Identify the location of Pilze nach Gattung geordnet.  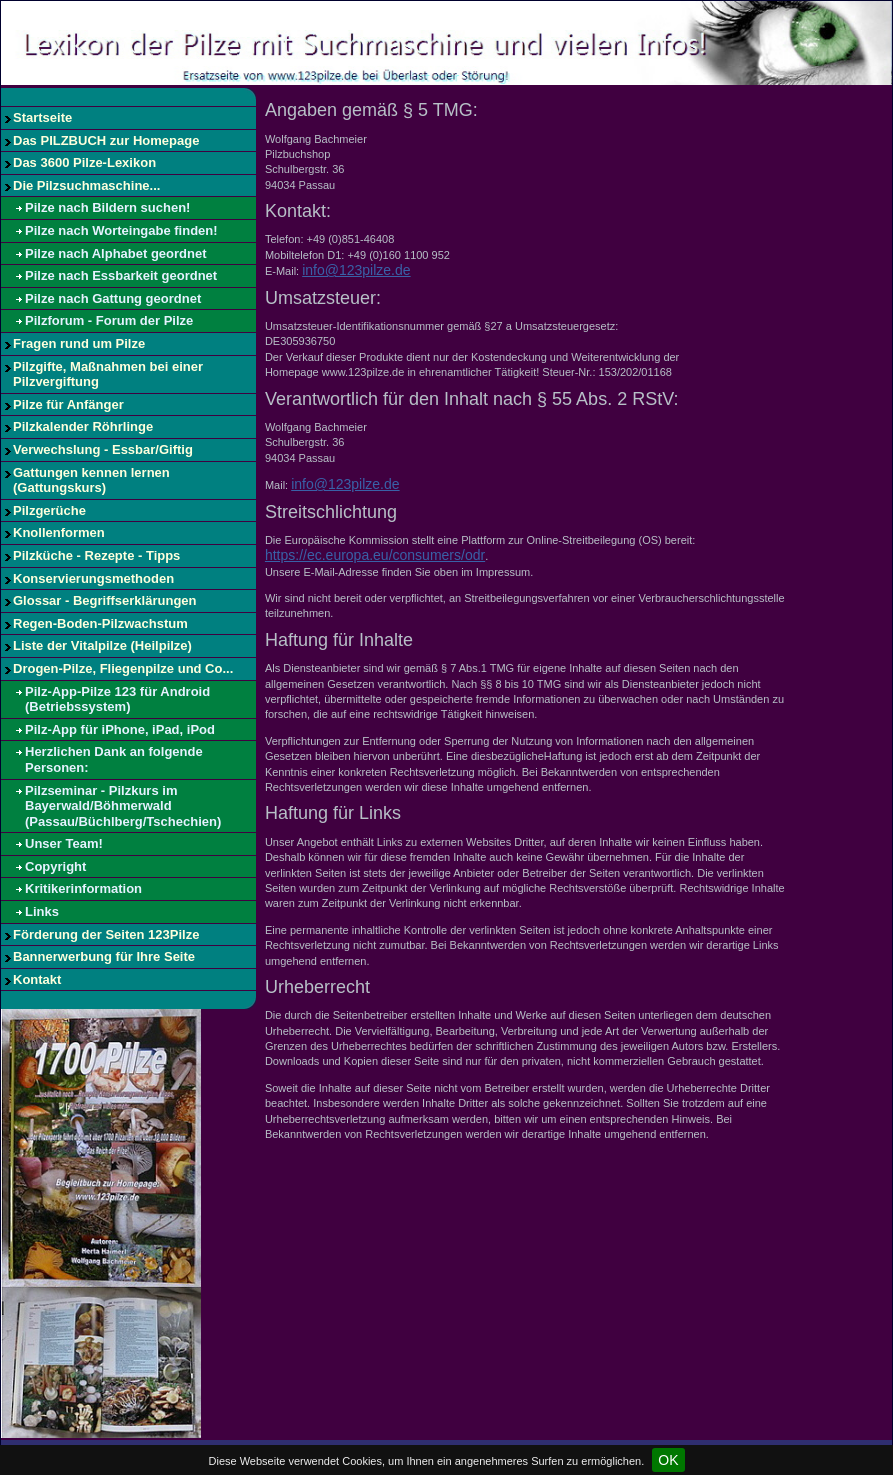
(113, 298).